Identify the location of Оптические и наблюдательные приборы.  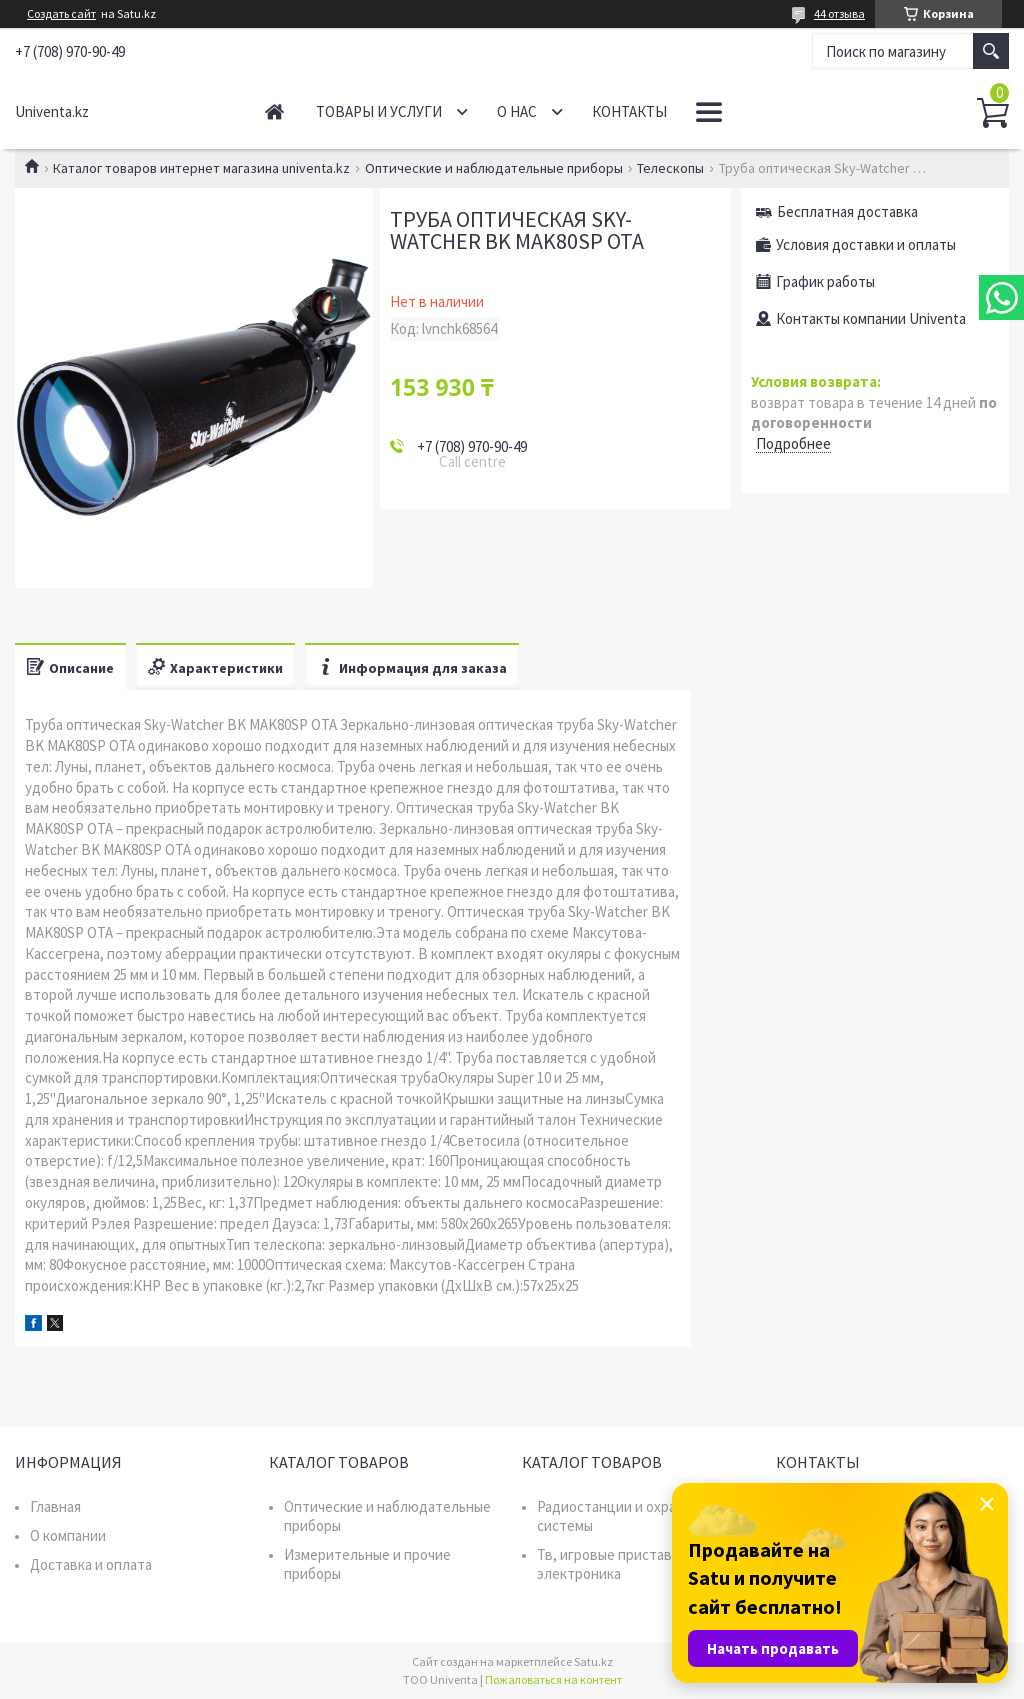
(494, 168).